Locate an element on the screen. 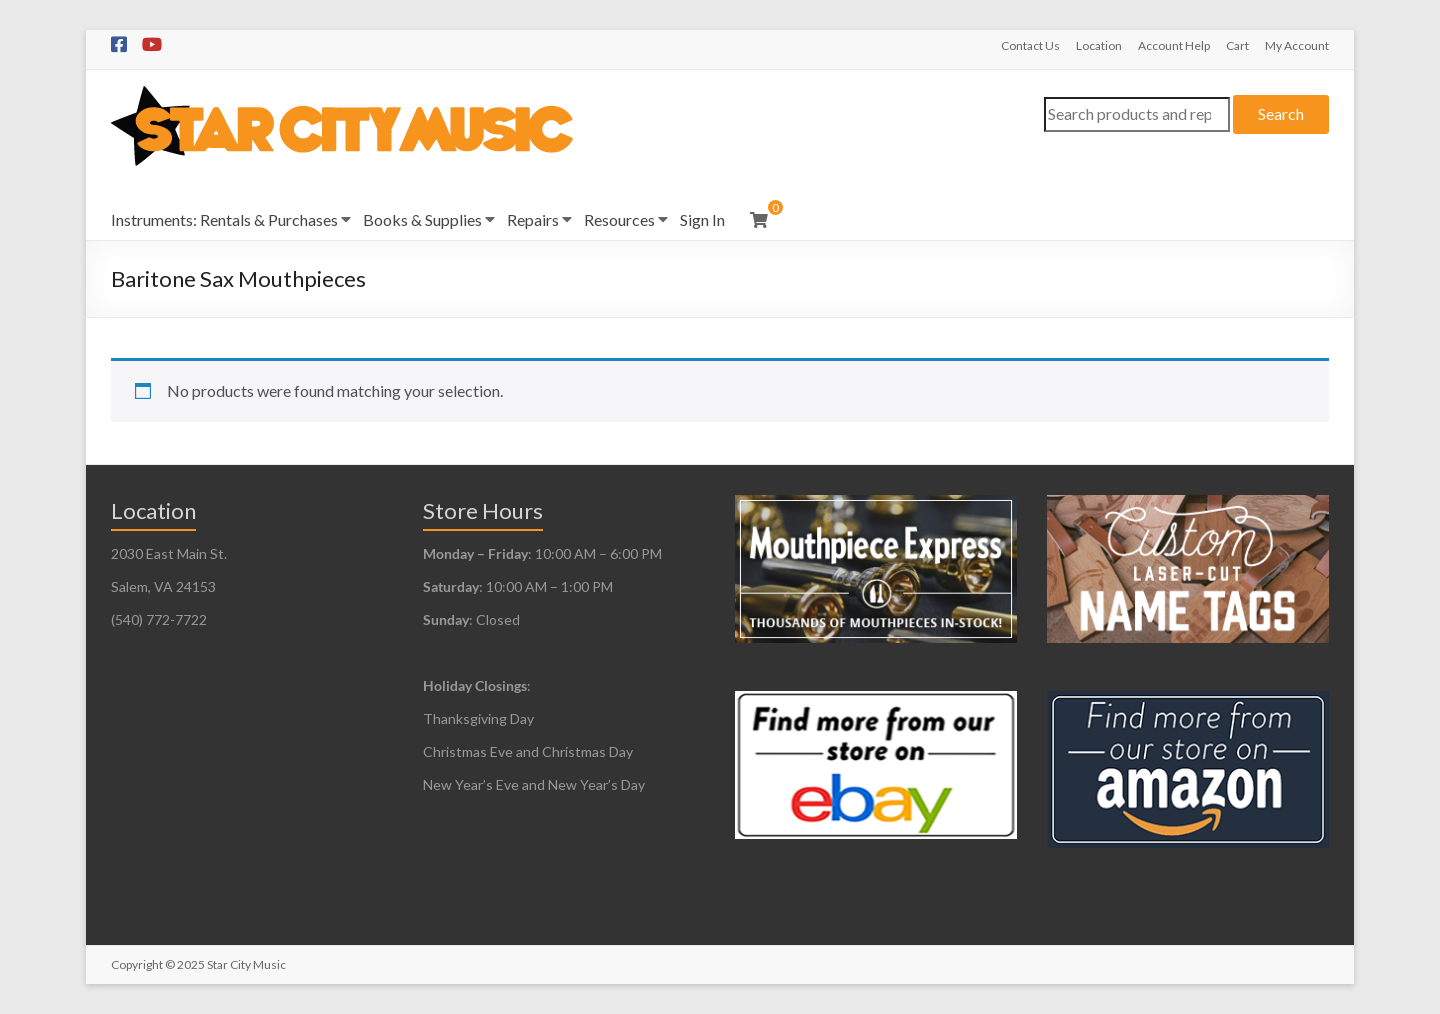 Image resolution: width=1440 pixels, height=1014 pixels. Instruments: Rentals & Purchases is located at coordinates (224, 219).